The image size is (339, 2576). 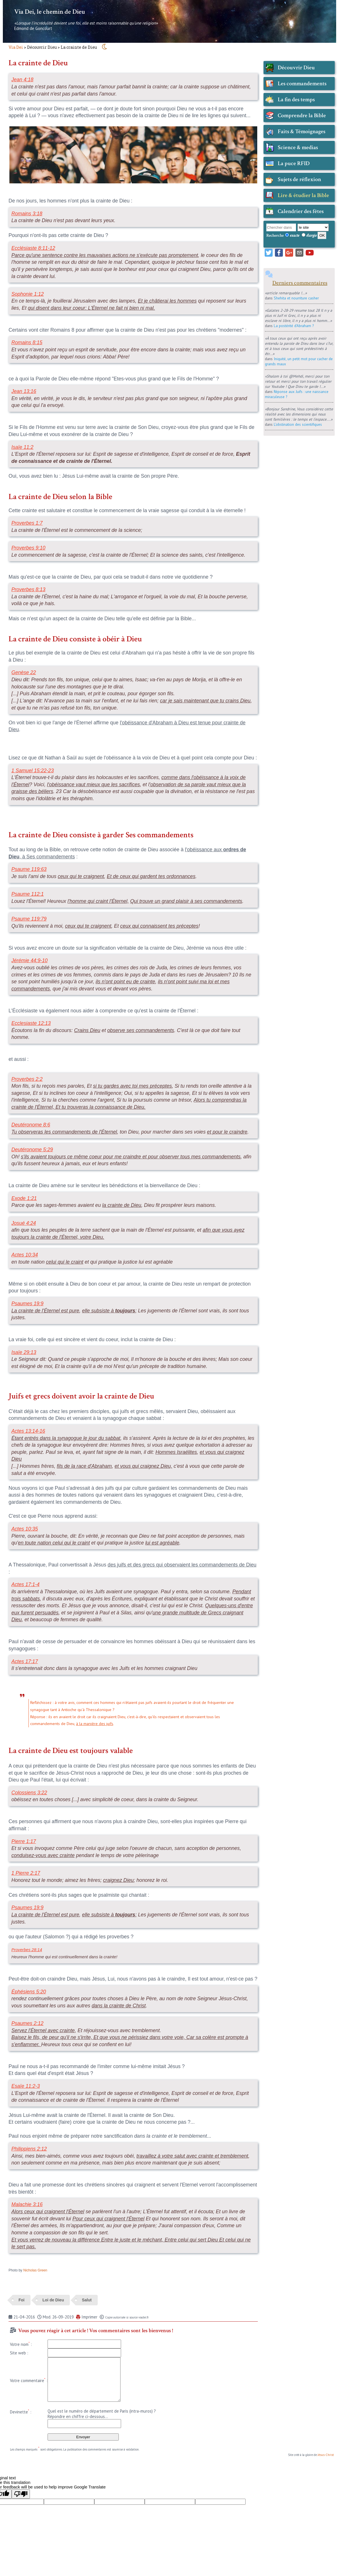 What do you see at coordinates (22, 447) in the screenshot?
I see `Isaïe 11:2` at bounding box center [22, 447].